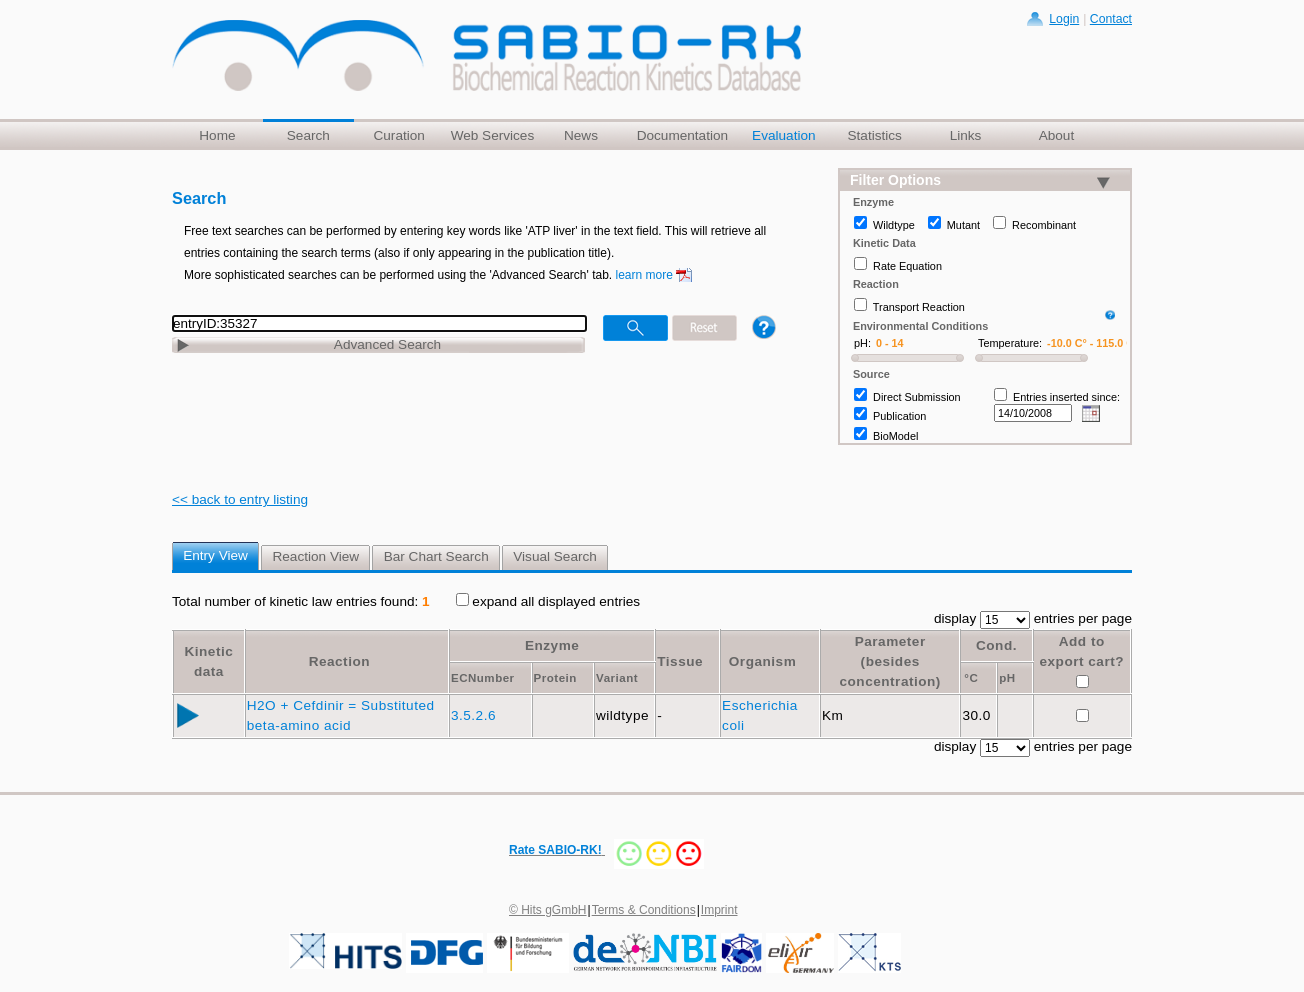 The height and width of the screenshot is (992, 1304). Describe the element at coordinates (339, 661) in the screenshot. I see `Reaction` at that location.